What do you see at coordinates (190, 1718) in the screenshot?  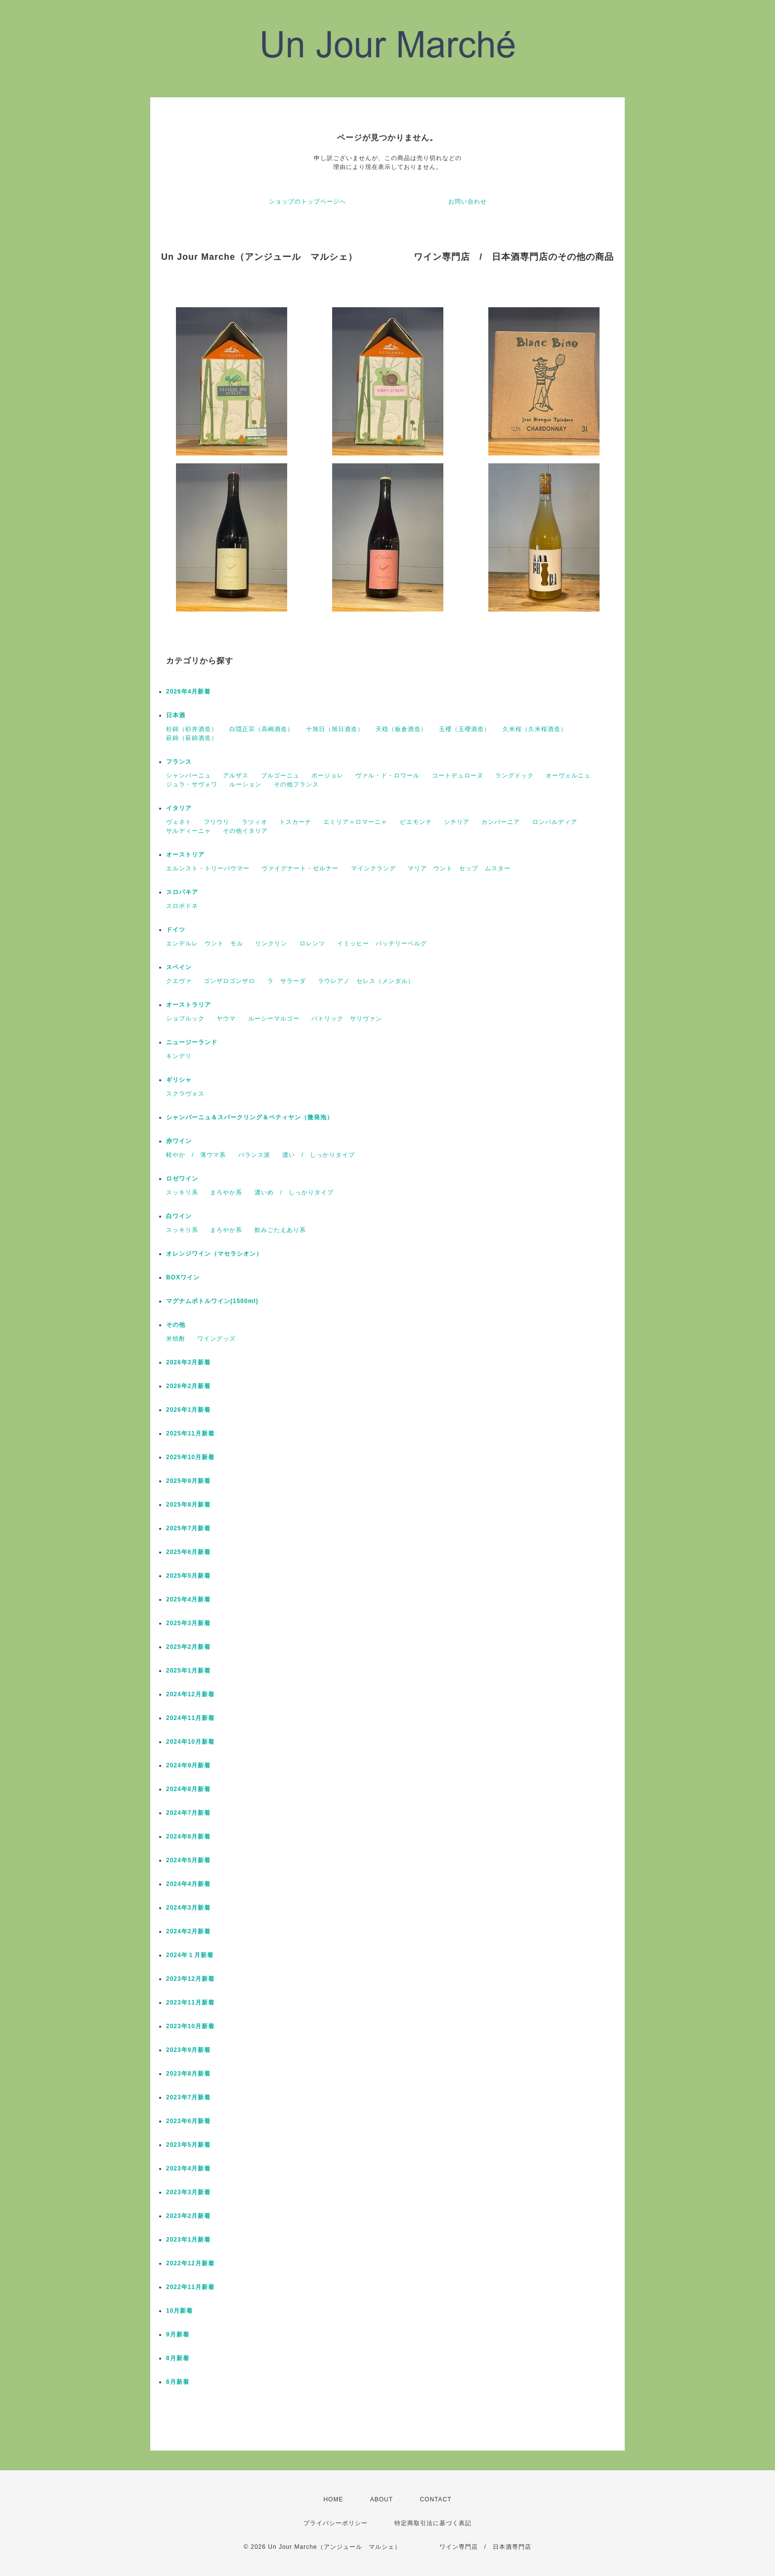 I see `2024年11月新着` at bounding box center [190, 1718].